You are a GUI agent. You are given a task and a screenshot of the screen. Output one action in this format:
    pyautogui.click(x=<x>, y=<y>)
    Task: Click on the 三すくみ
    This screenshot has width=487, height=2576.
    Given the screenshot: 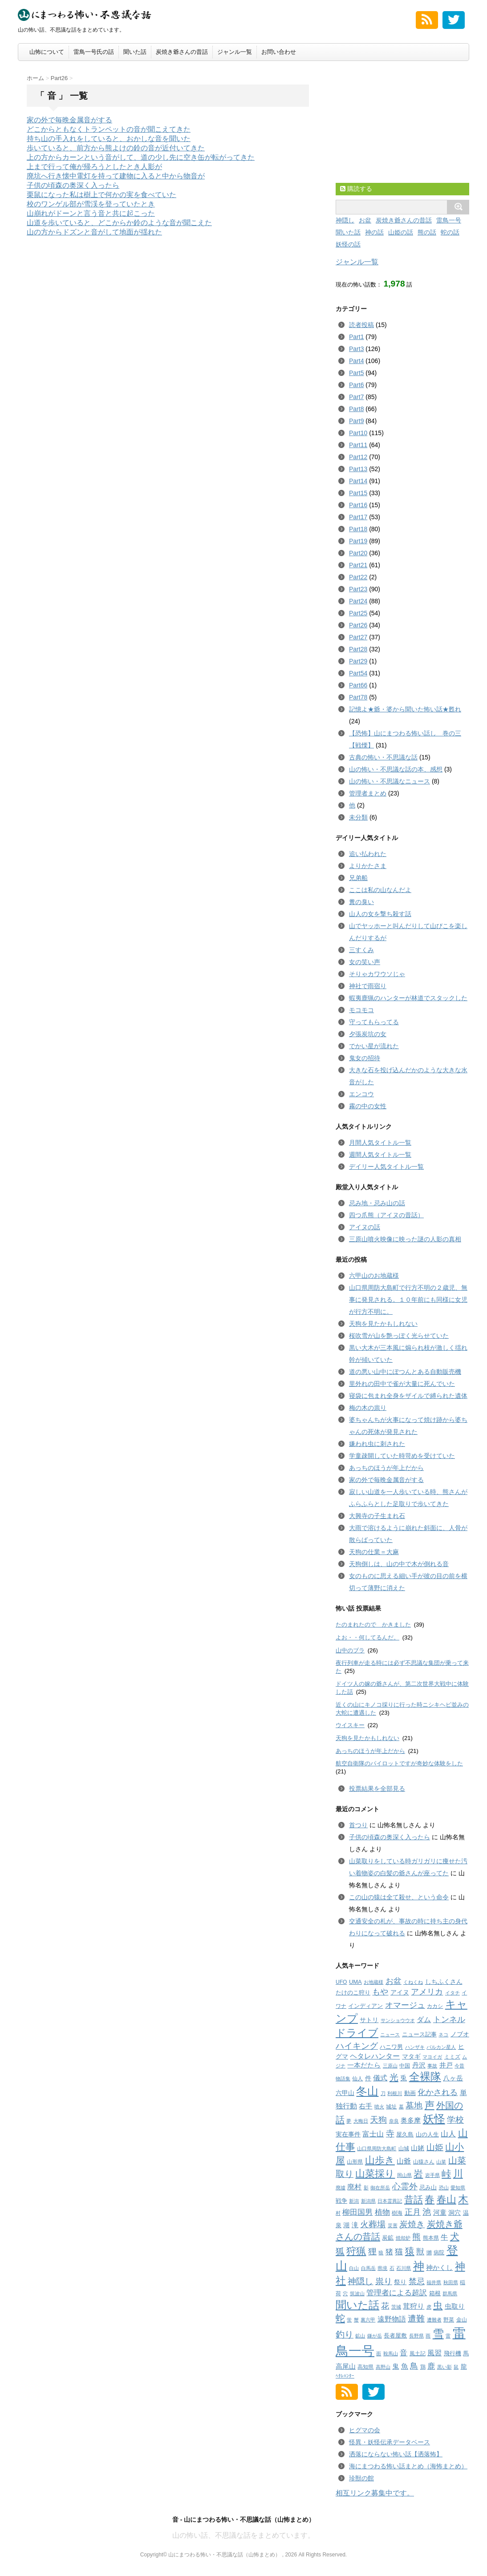 What is the action you would take?
    pyautogui.click(x=361, y=949)
    